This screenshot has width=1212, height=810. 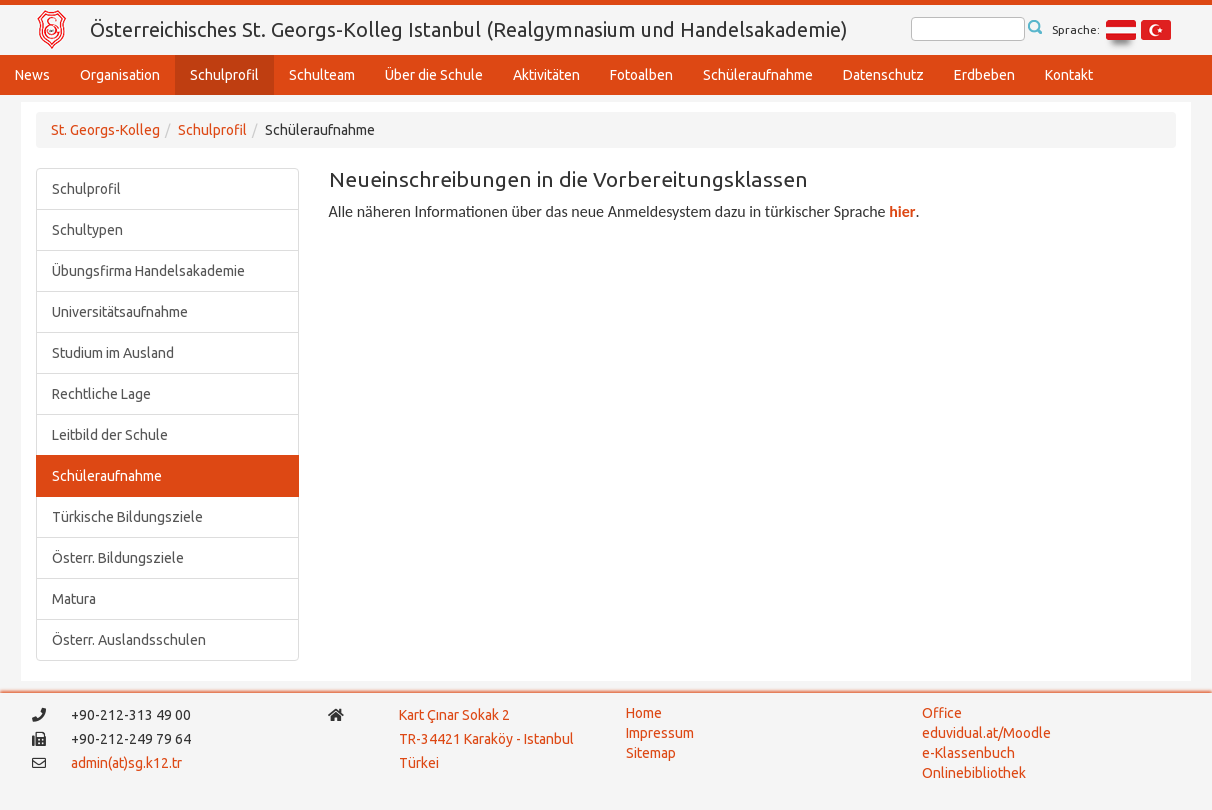 I want to click on e-Klassenbuch, so click(x=968, y=753).